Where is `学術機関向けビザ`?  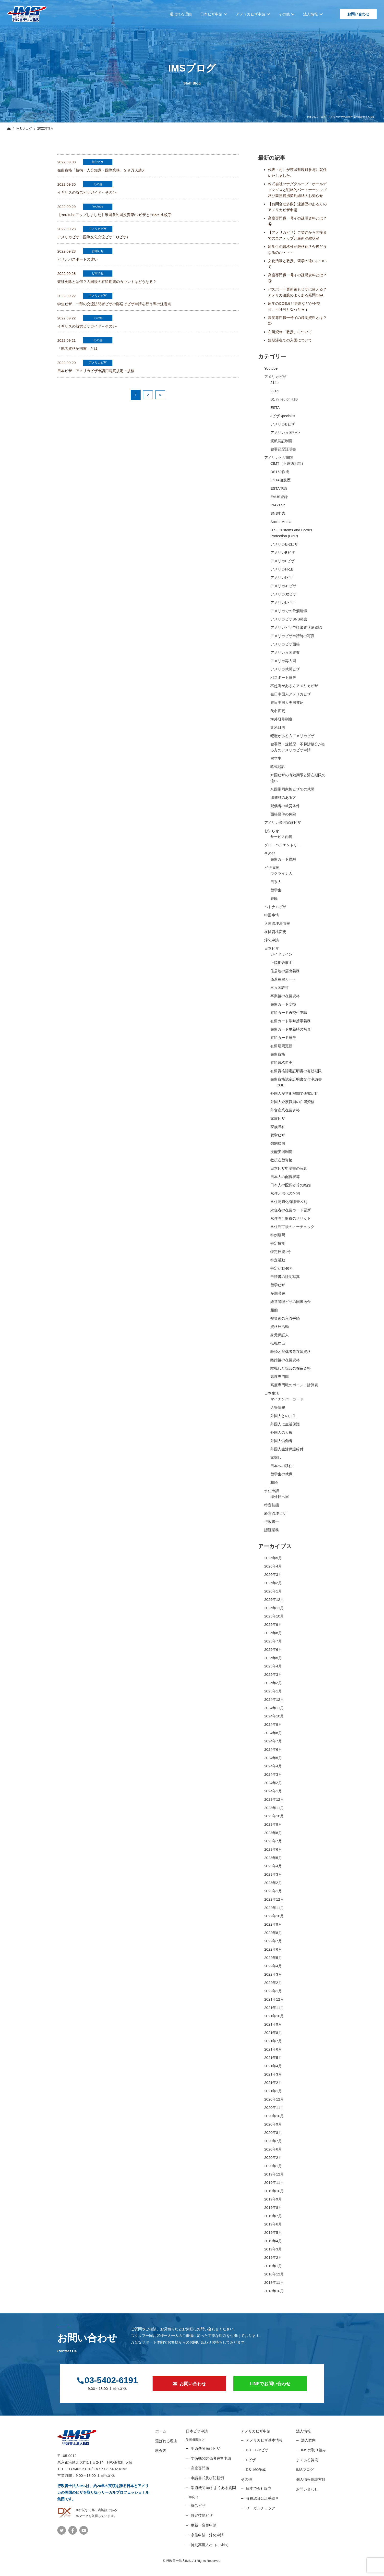
学術機関向けビザ is located at coordinates (205, 2448).